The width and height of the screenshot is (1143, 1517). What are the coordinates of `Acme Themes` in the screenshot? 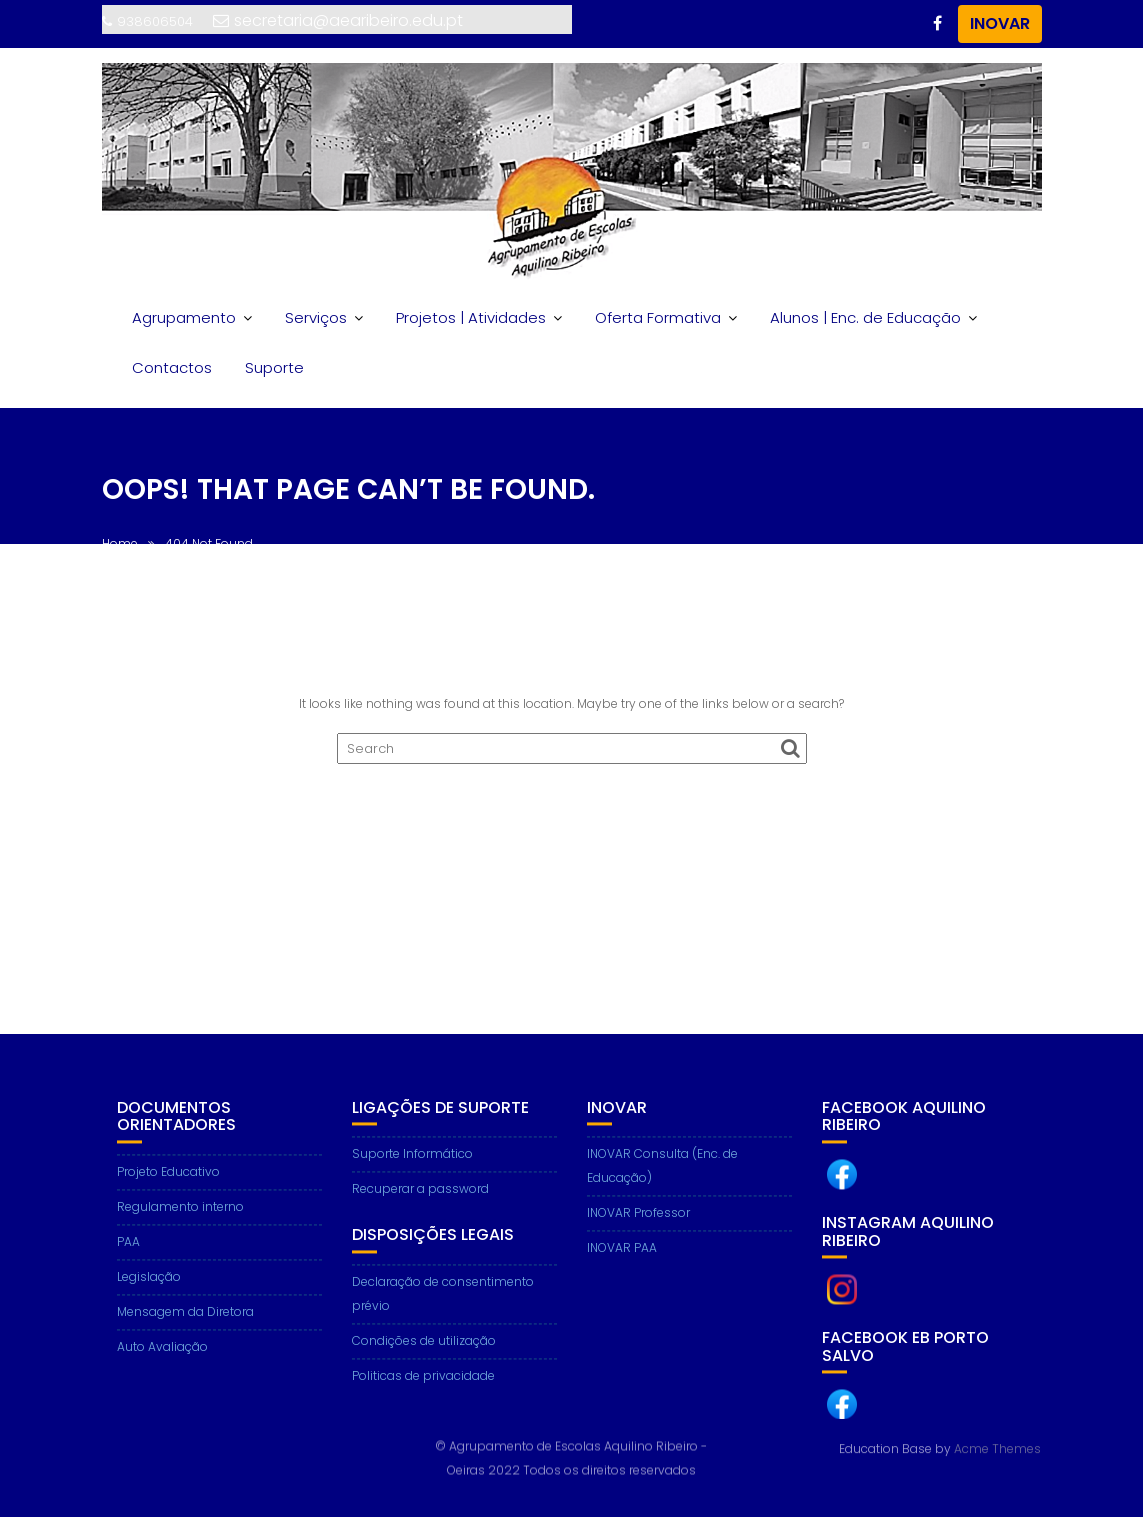 It's located at (997, 1447).